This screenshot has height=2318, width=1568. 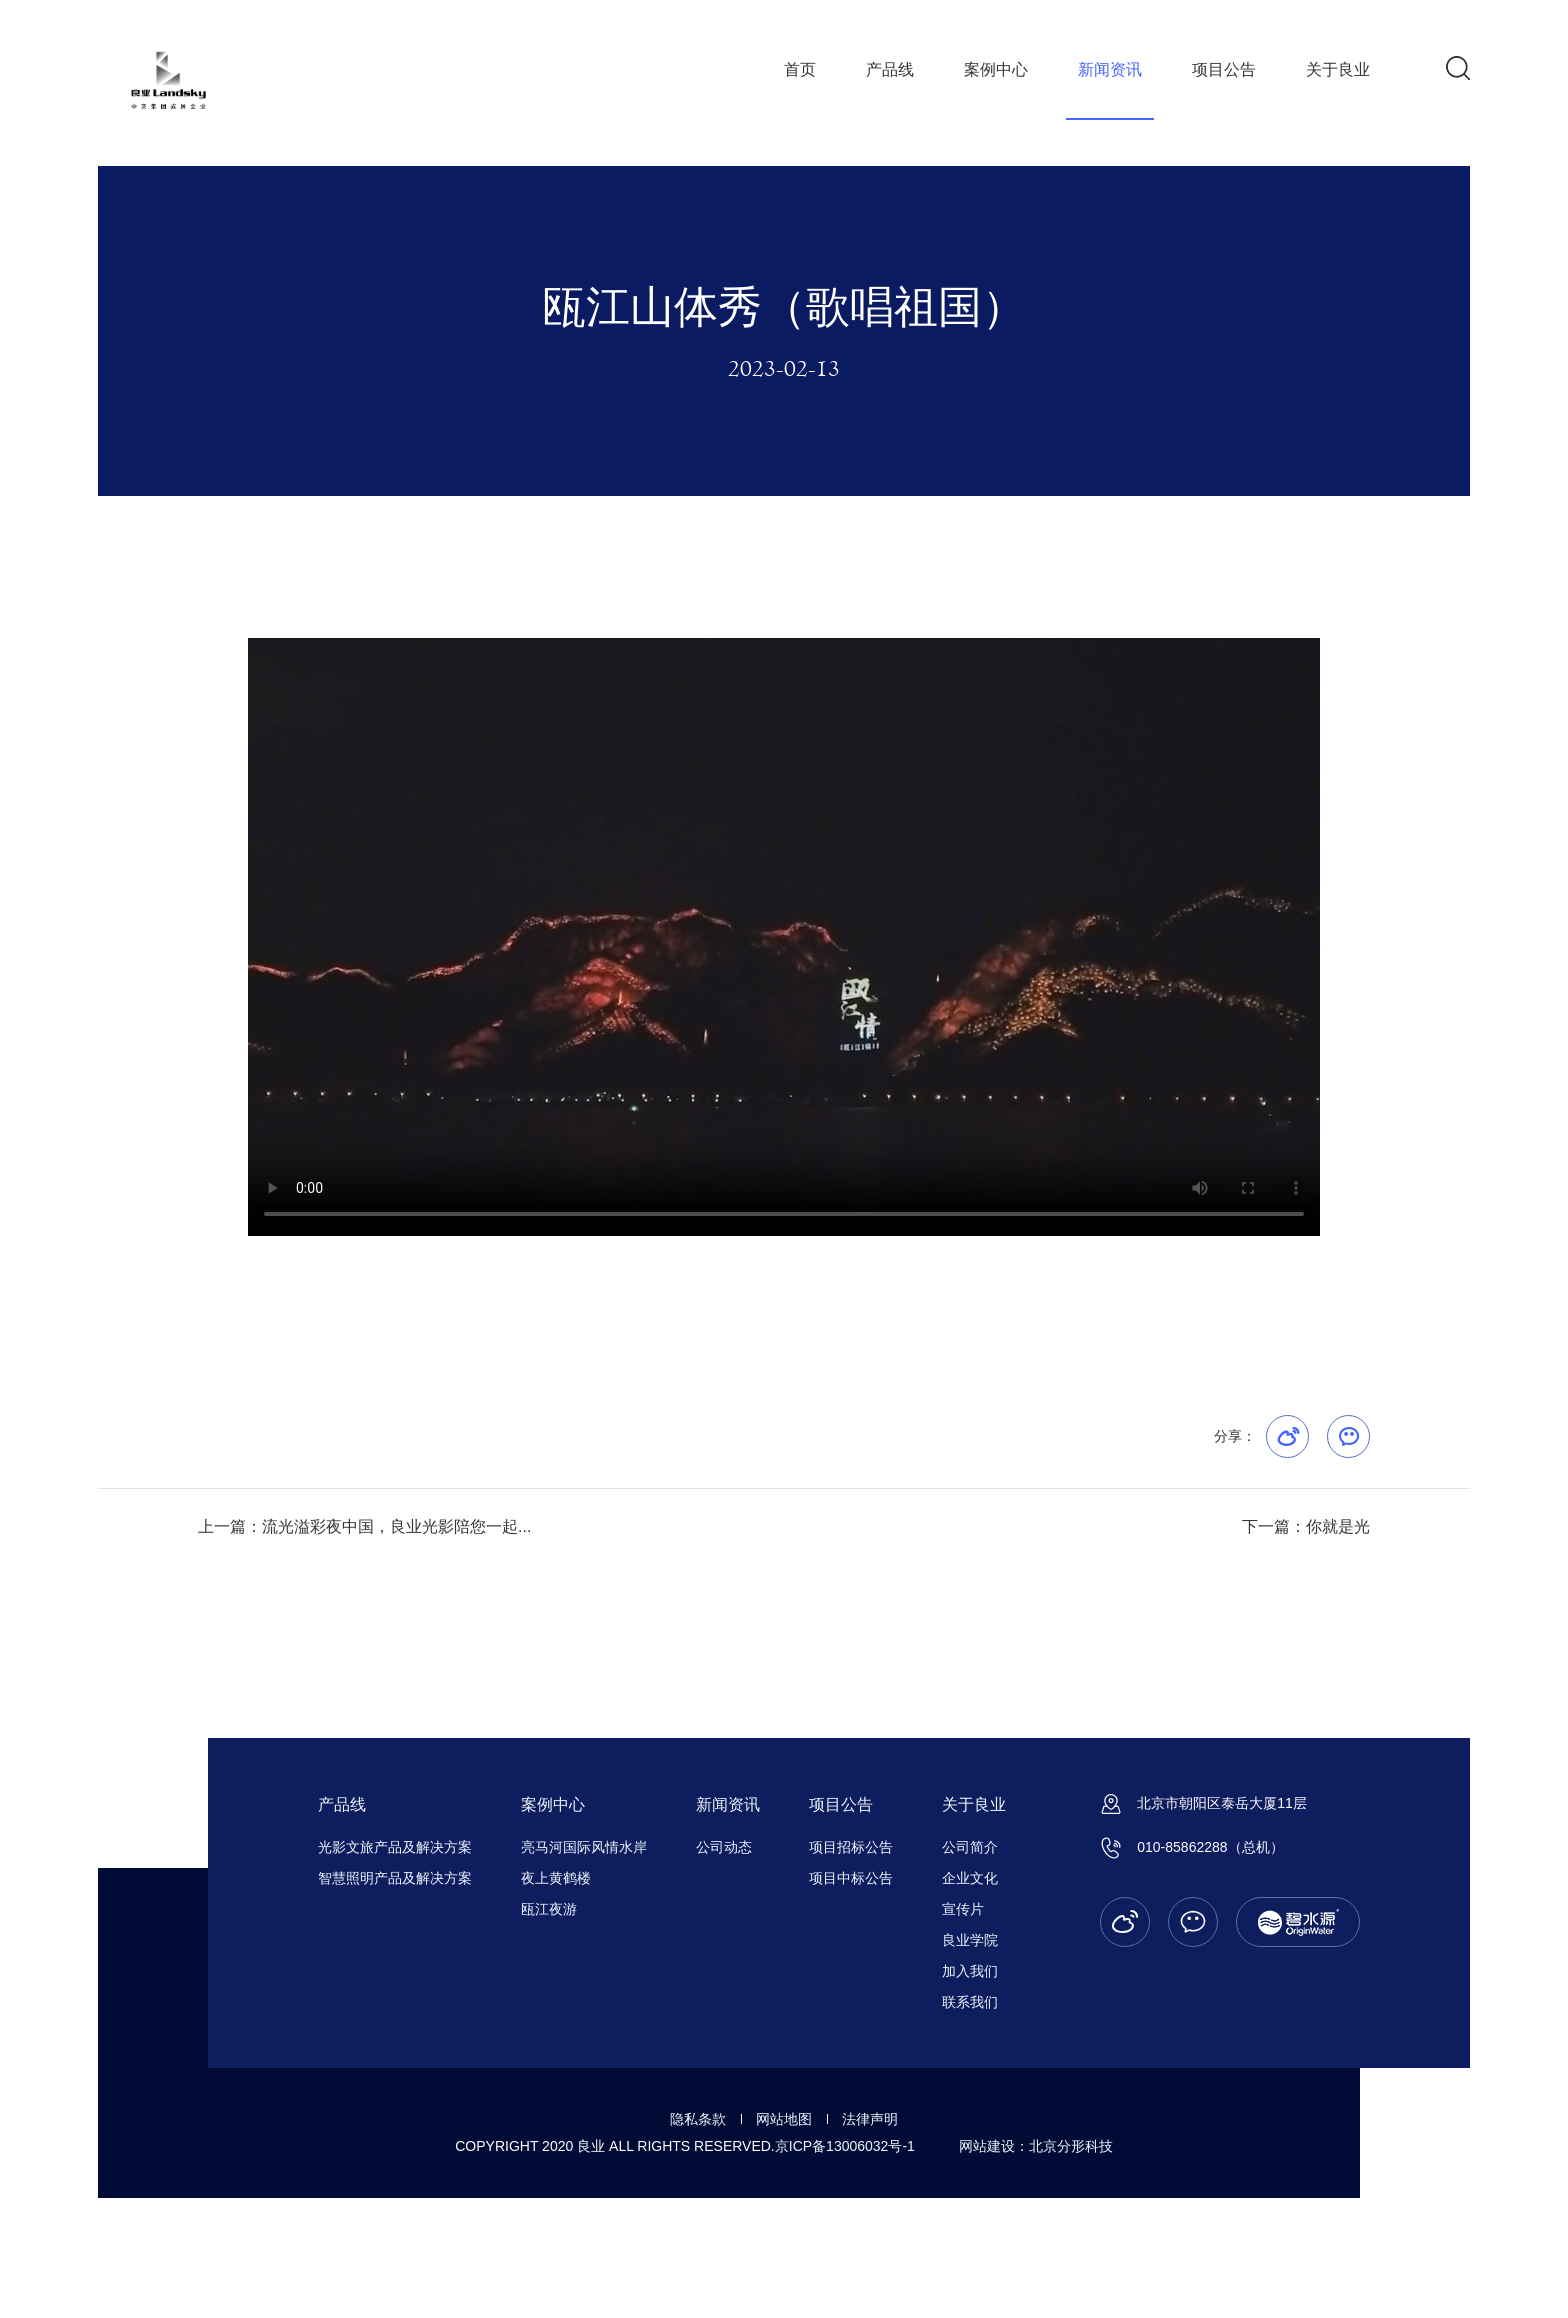 What do you see at coordinates (890, 69) in the screenshot?
I see `产品线` at bounding box center [890, 69].